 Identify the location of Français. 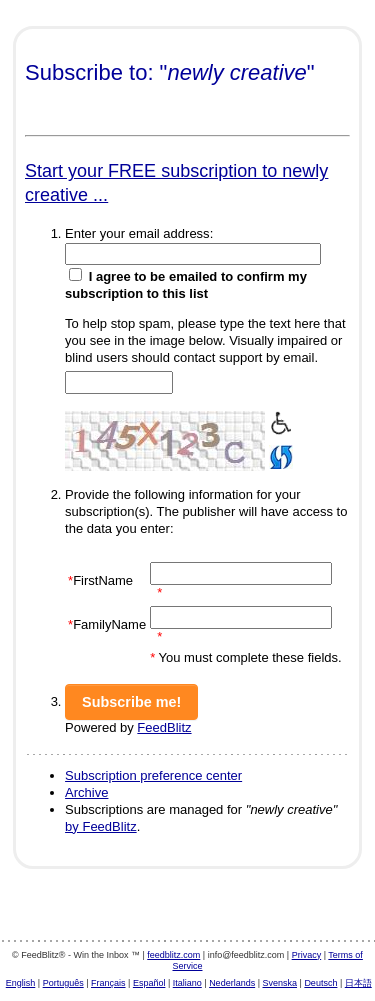
(108, 983).